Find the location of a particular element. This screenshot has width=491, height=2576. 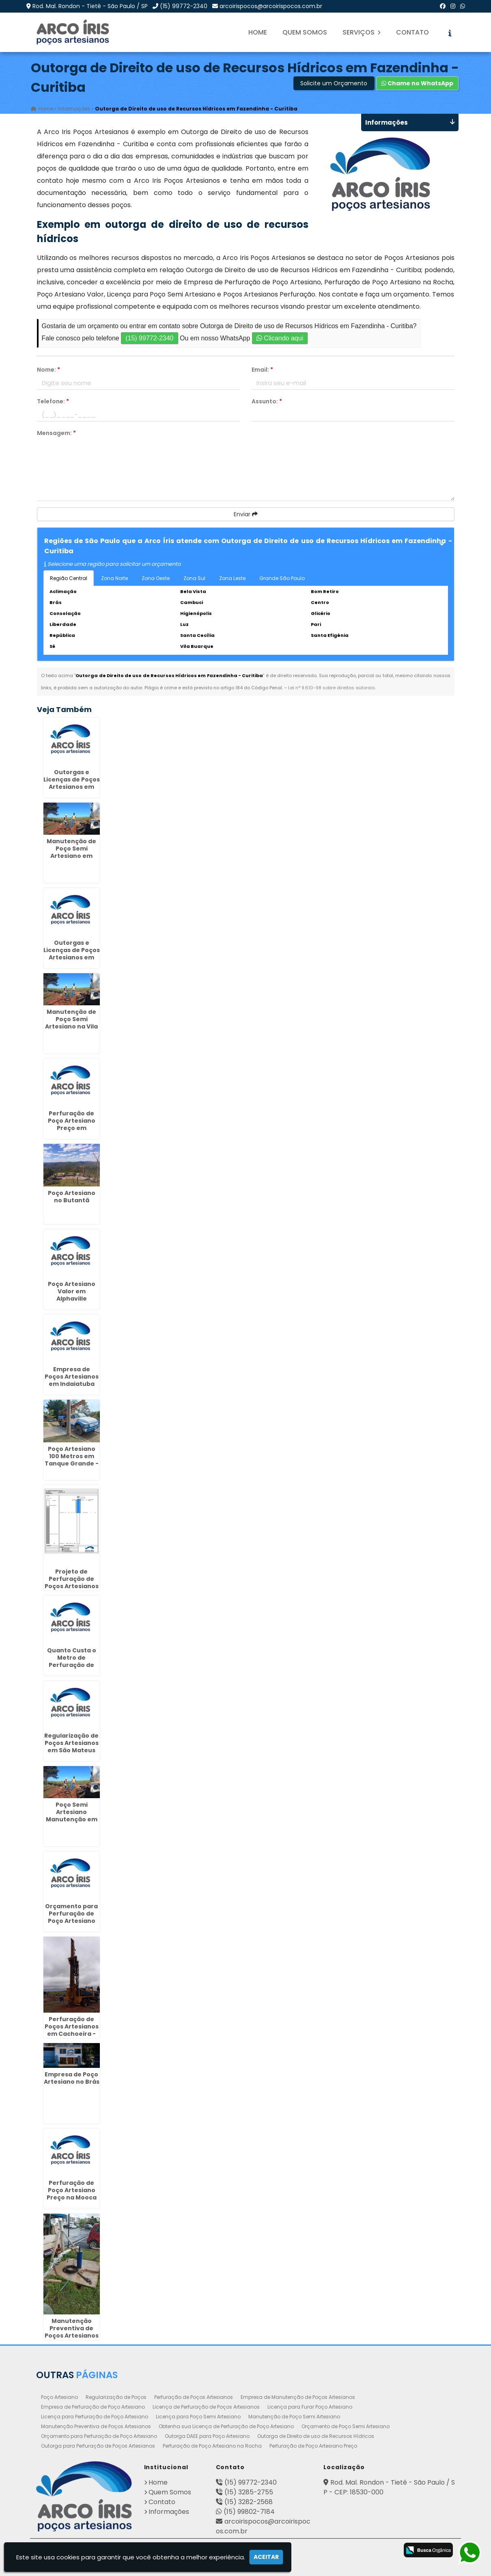

Outorga de Direito de uso de Recursos Hídricos is located at coordinates (315, 2436).